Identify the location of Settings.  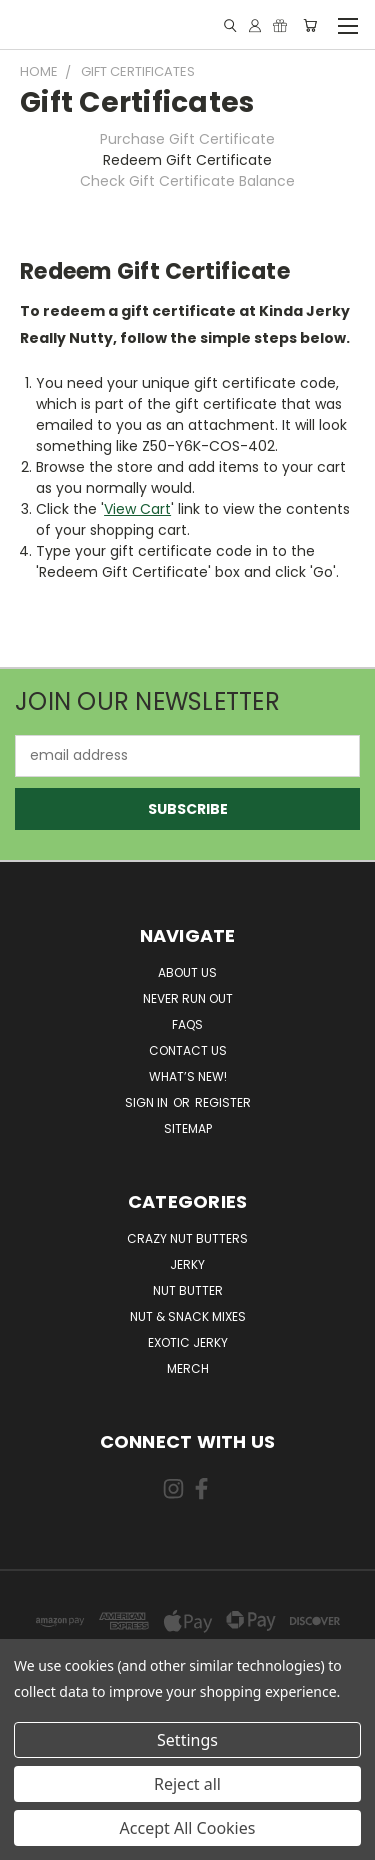
(187, 1740).